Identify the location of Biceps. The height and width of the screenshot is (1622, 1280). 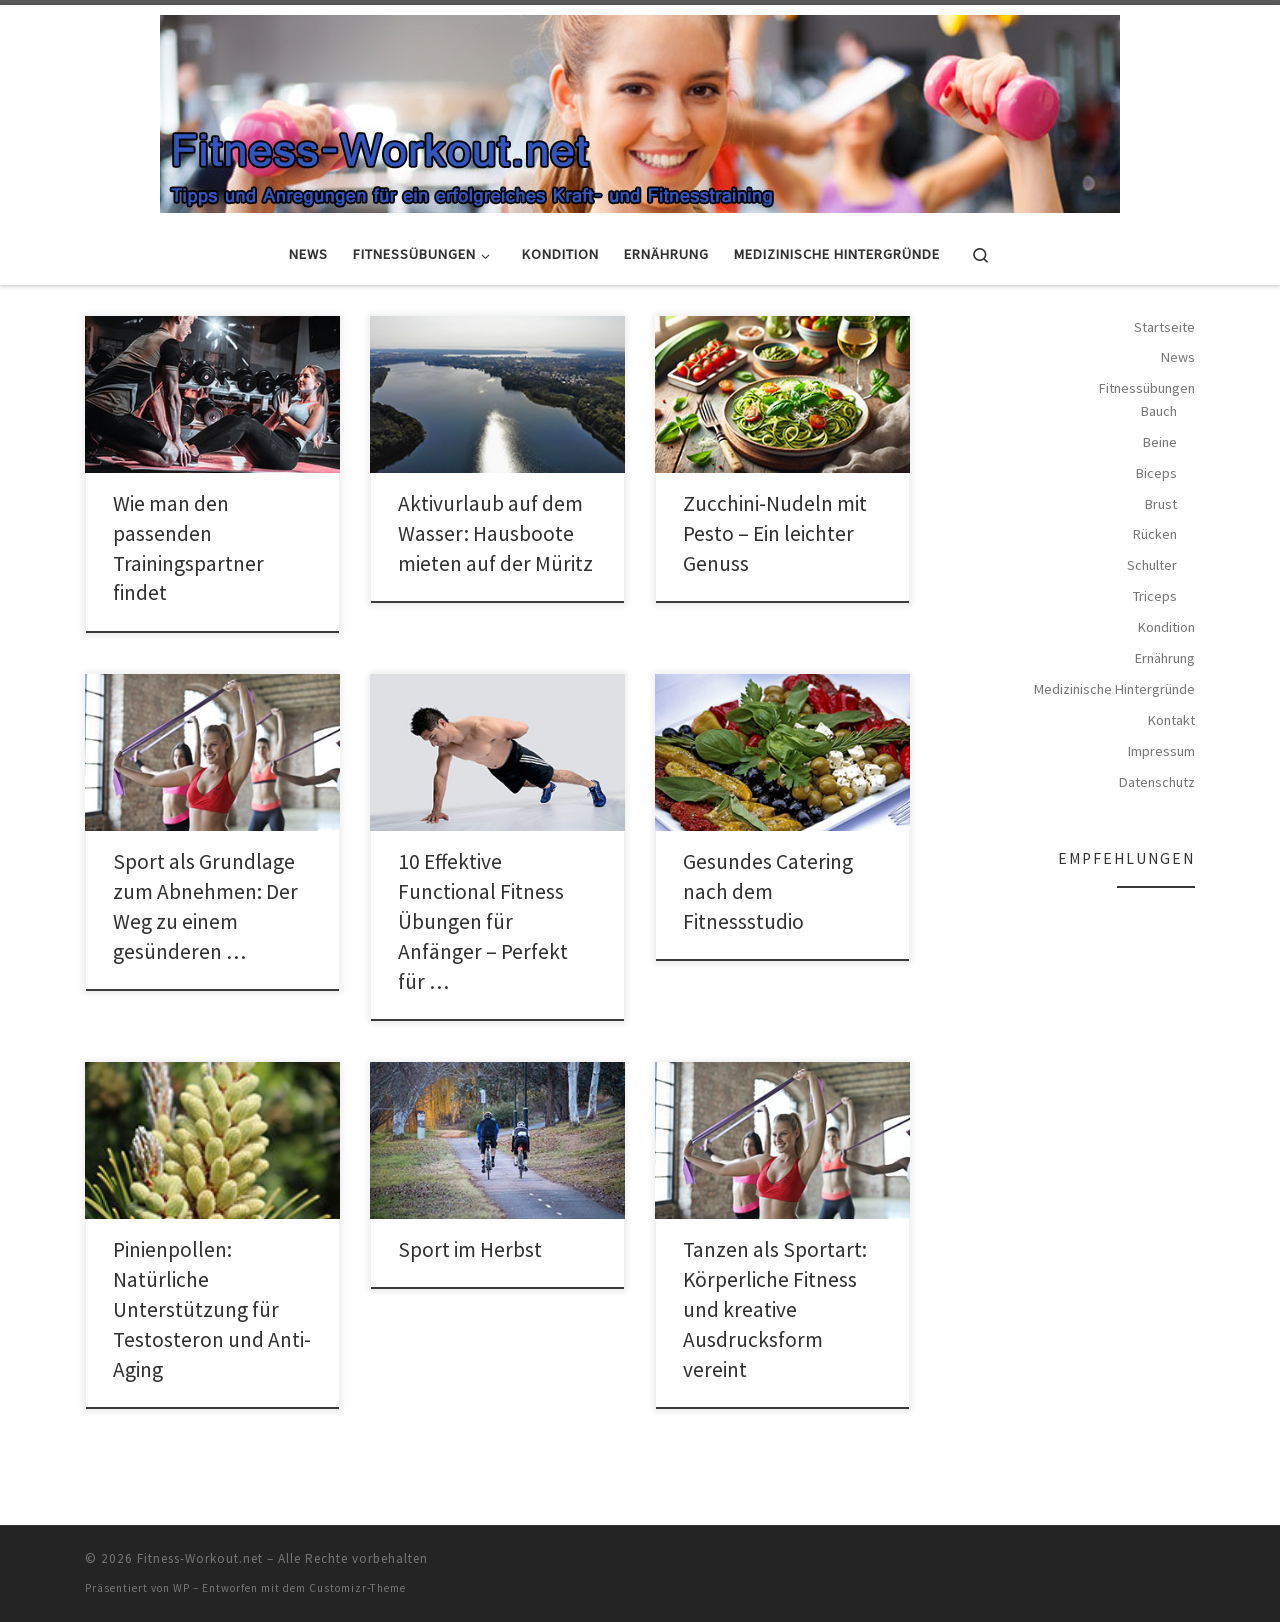
(1156, 473).